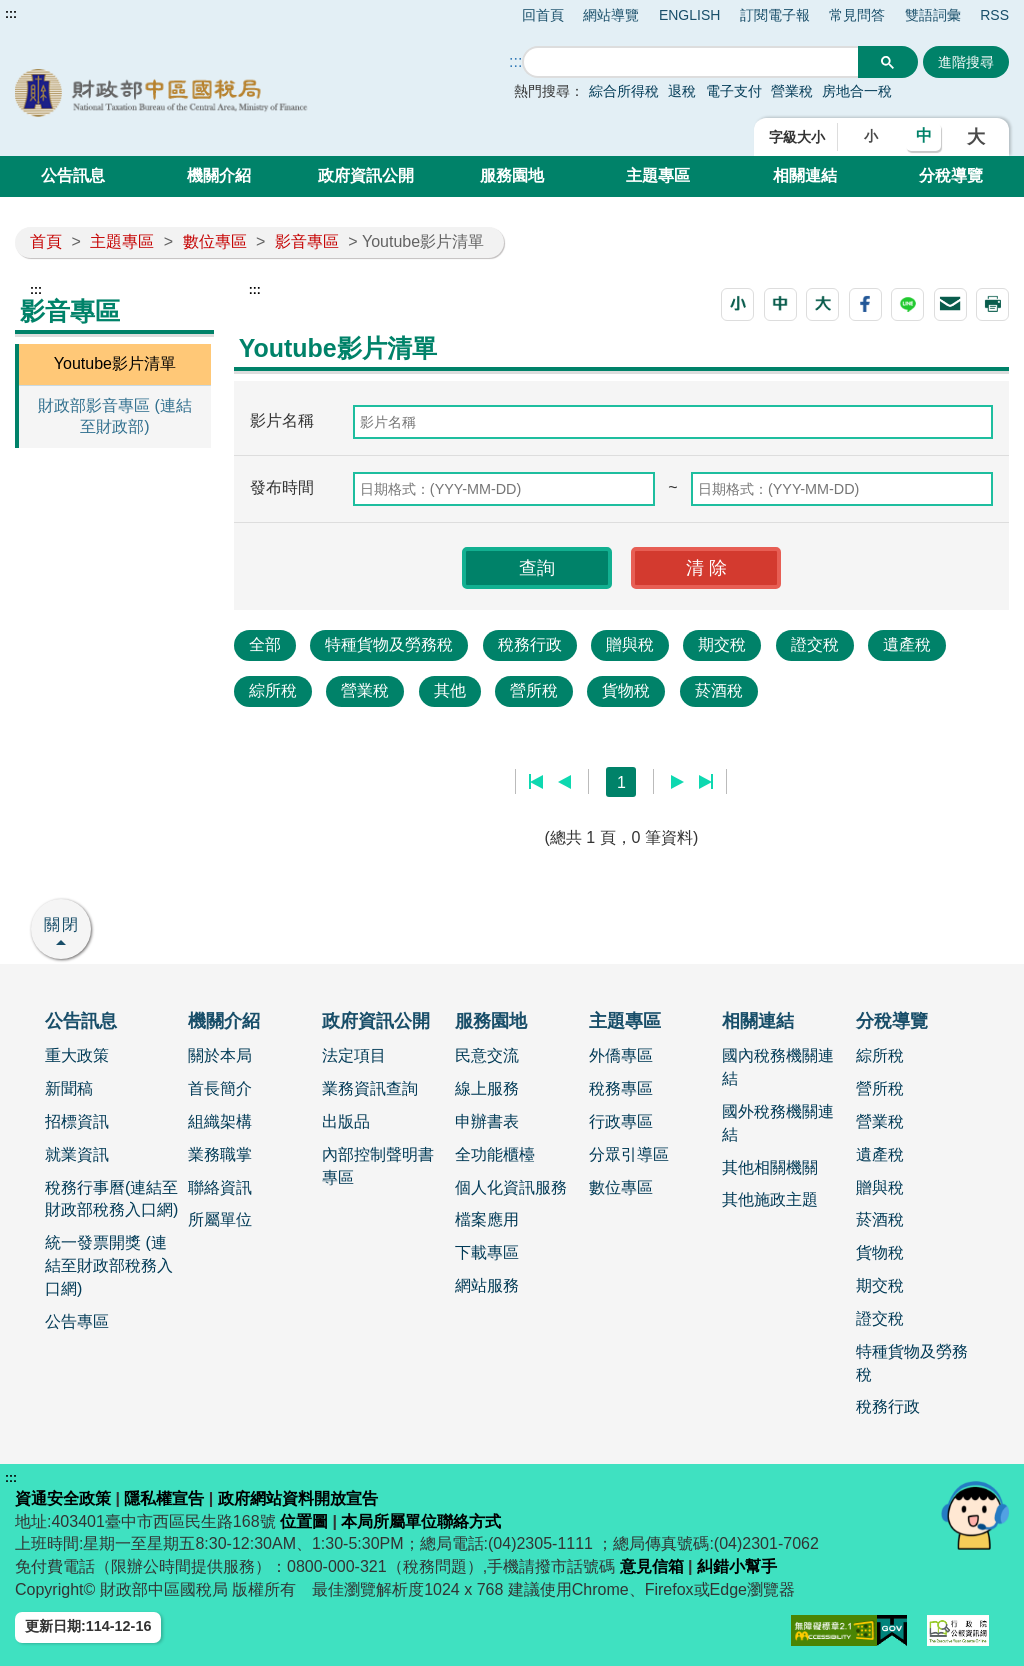 The width and height of the screenshot is (1024, 1666). Describe the element at coordinates (220, 1121) in the screenshot. I see `組織架構` at that location.